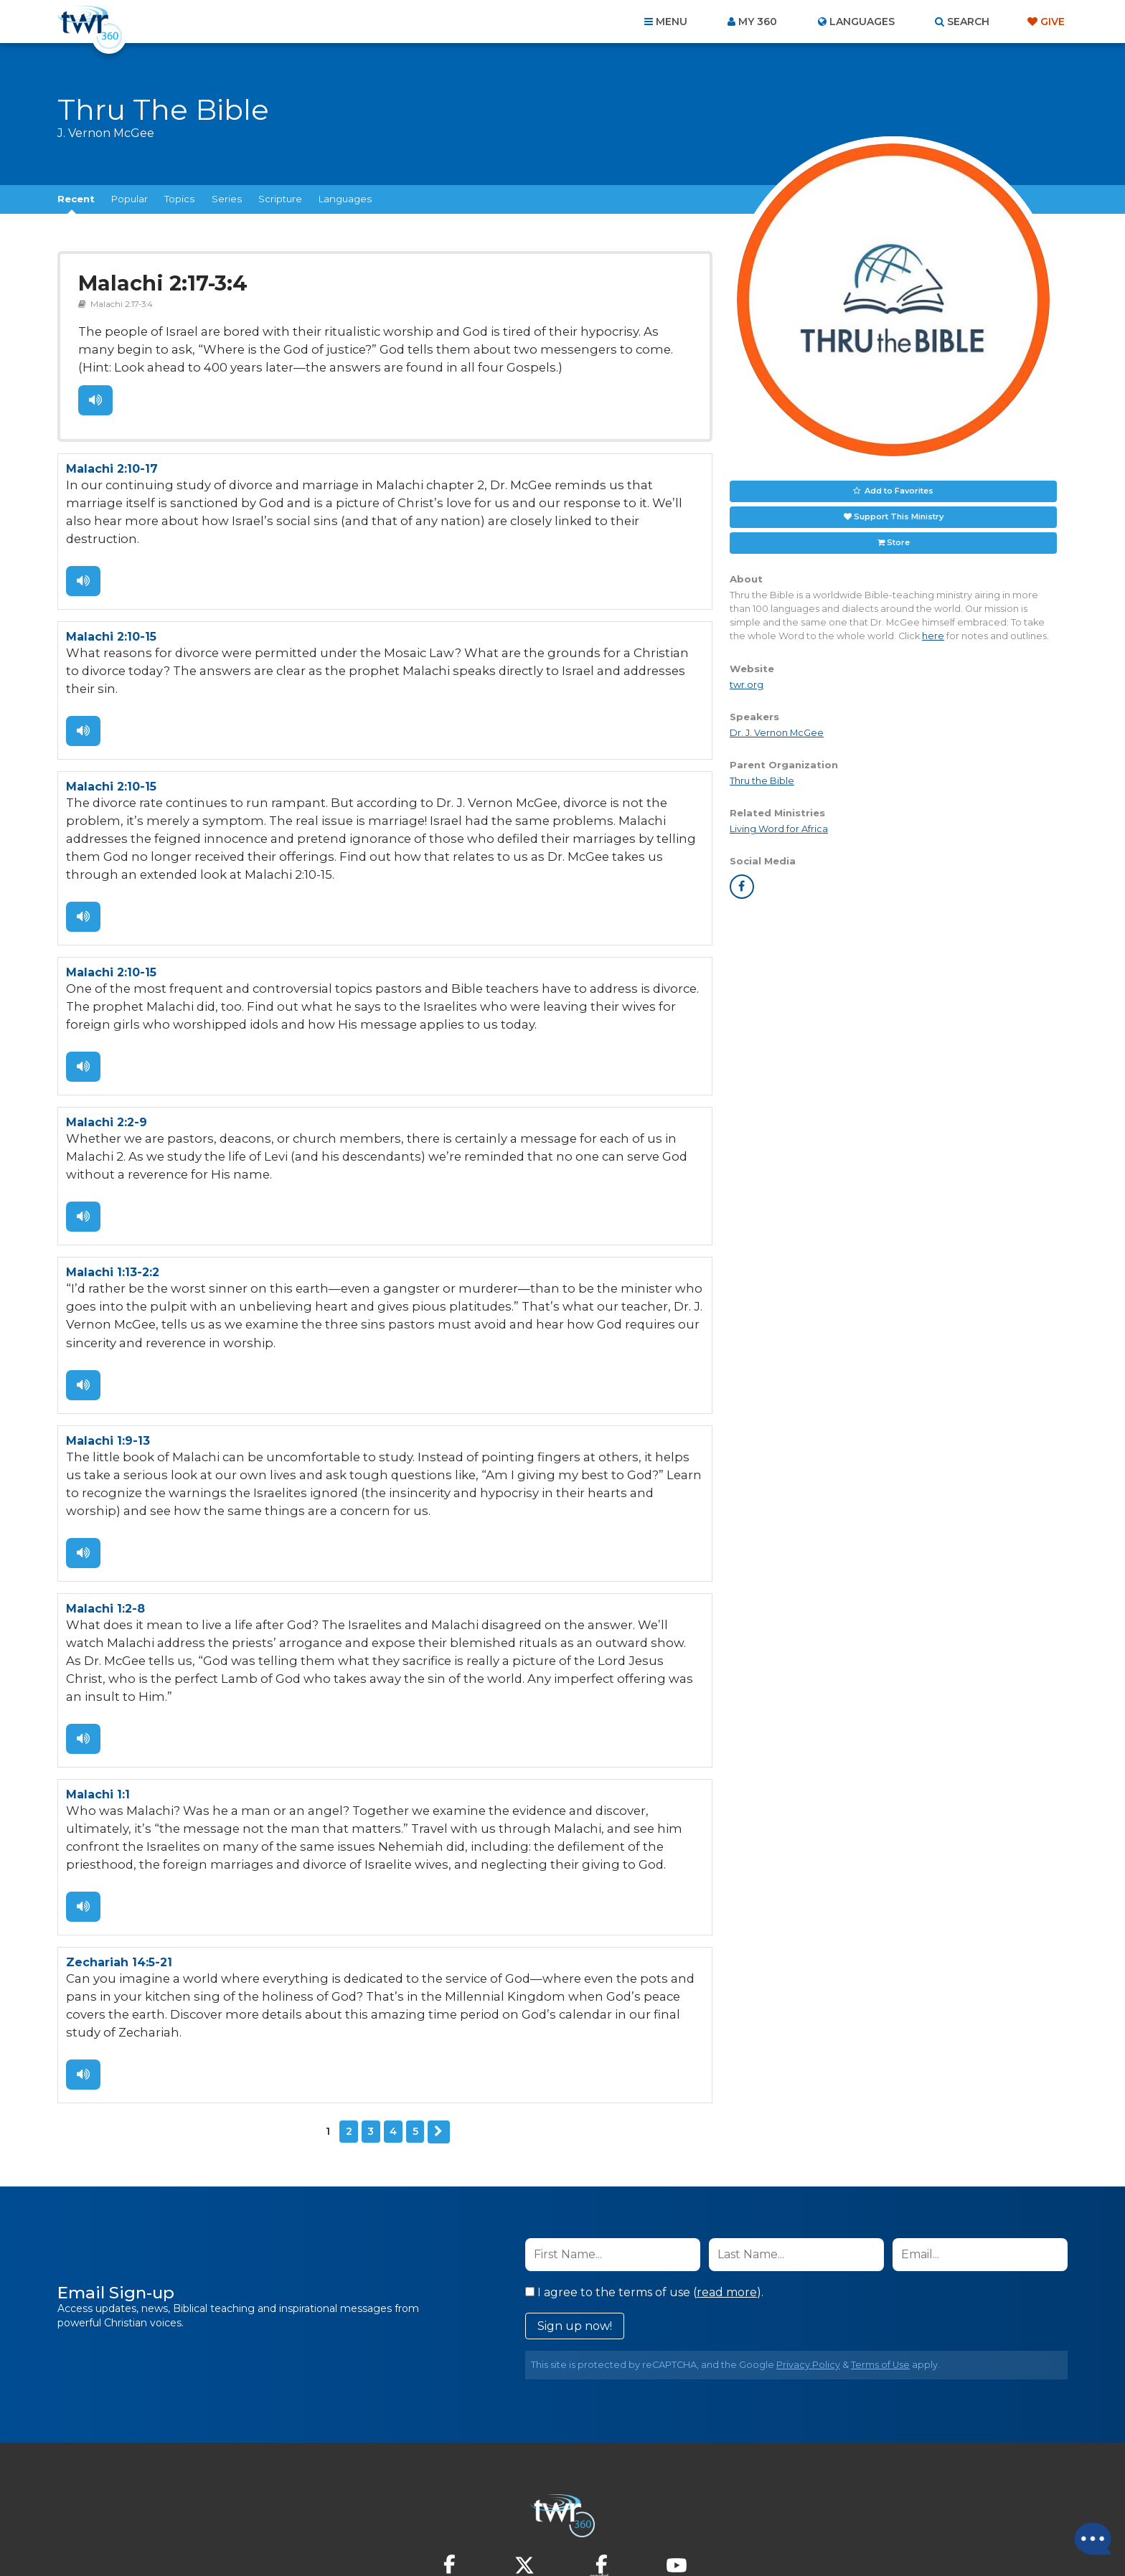  Describe the element at coordinates (807, 2498) in the screenshot. I see `Resources` at that location.